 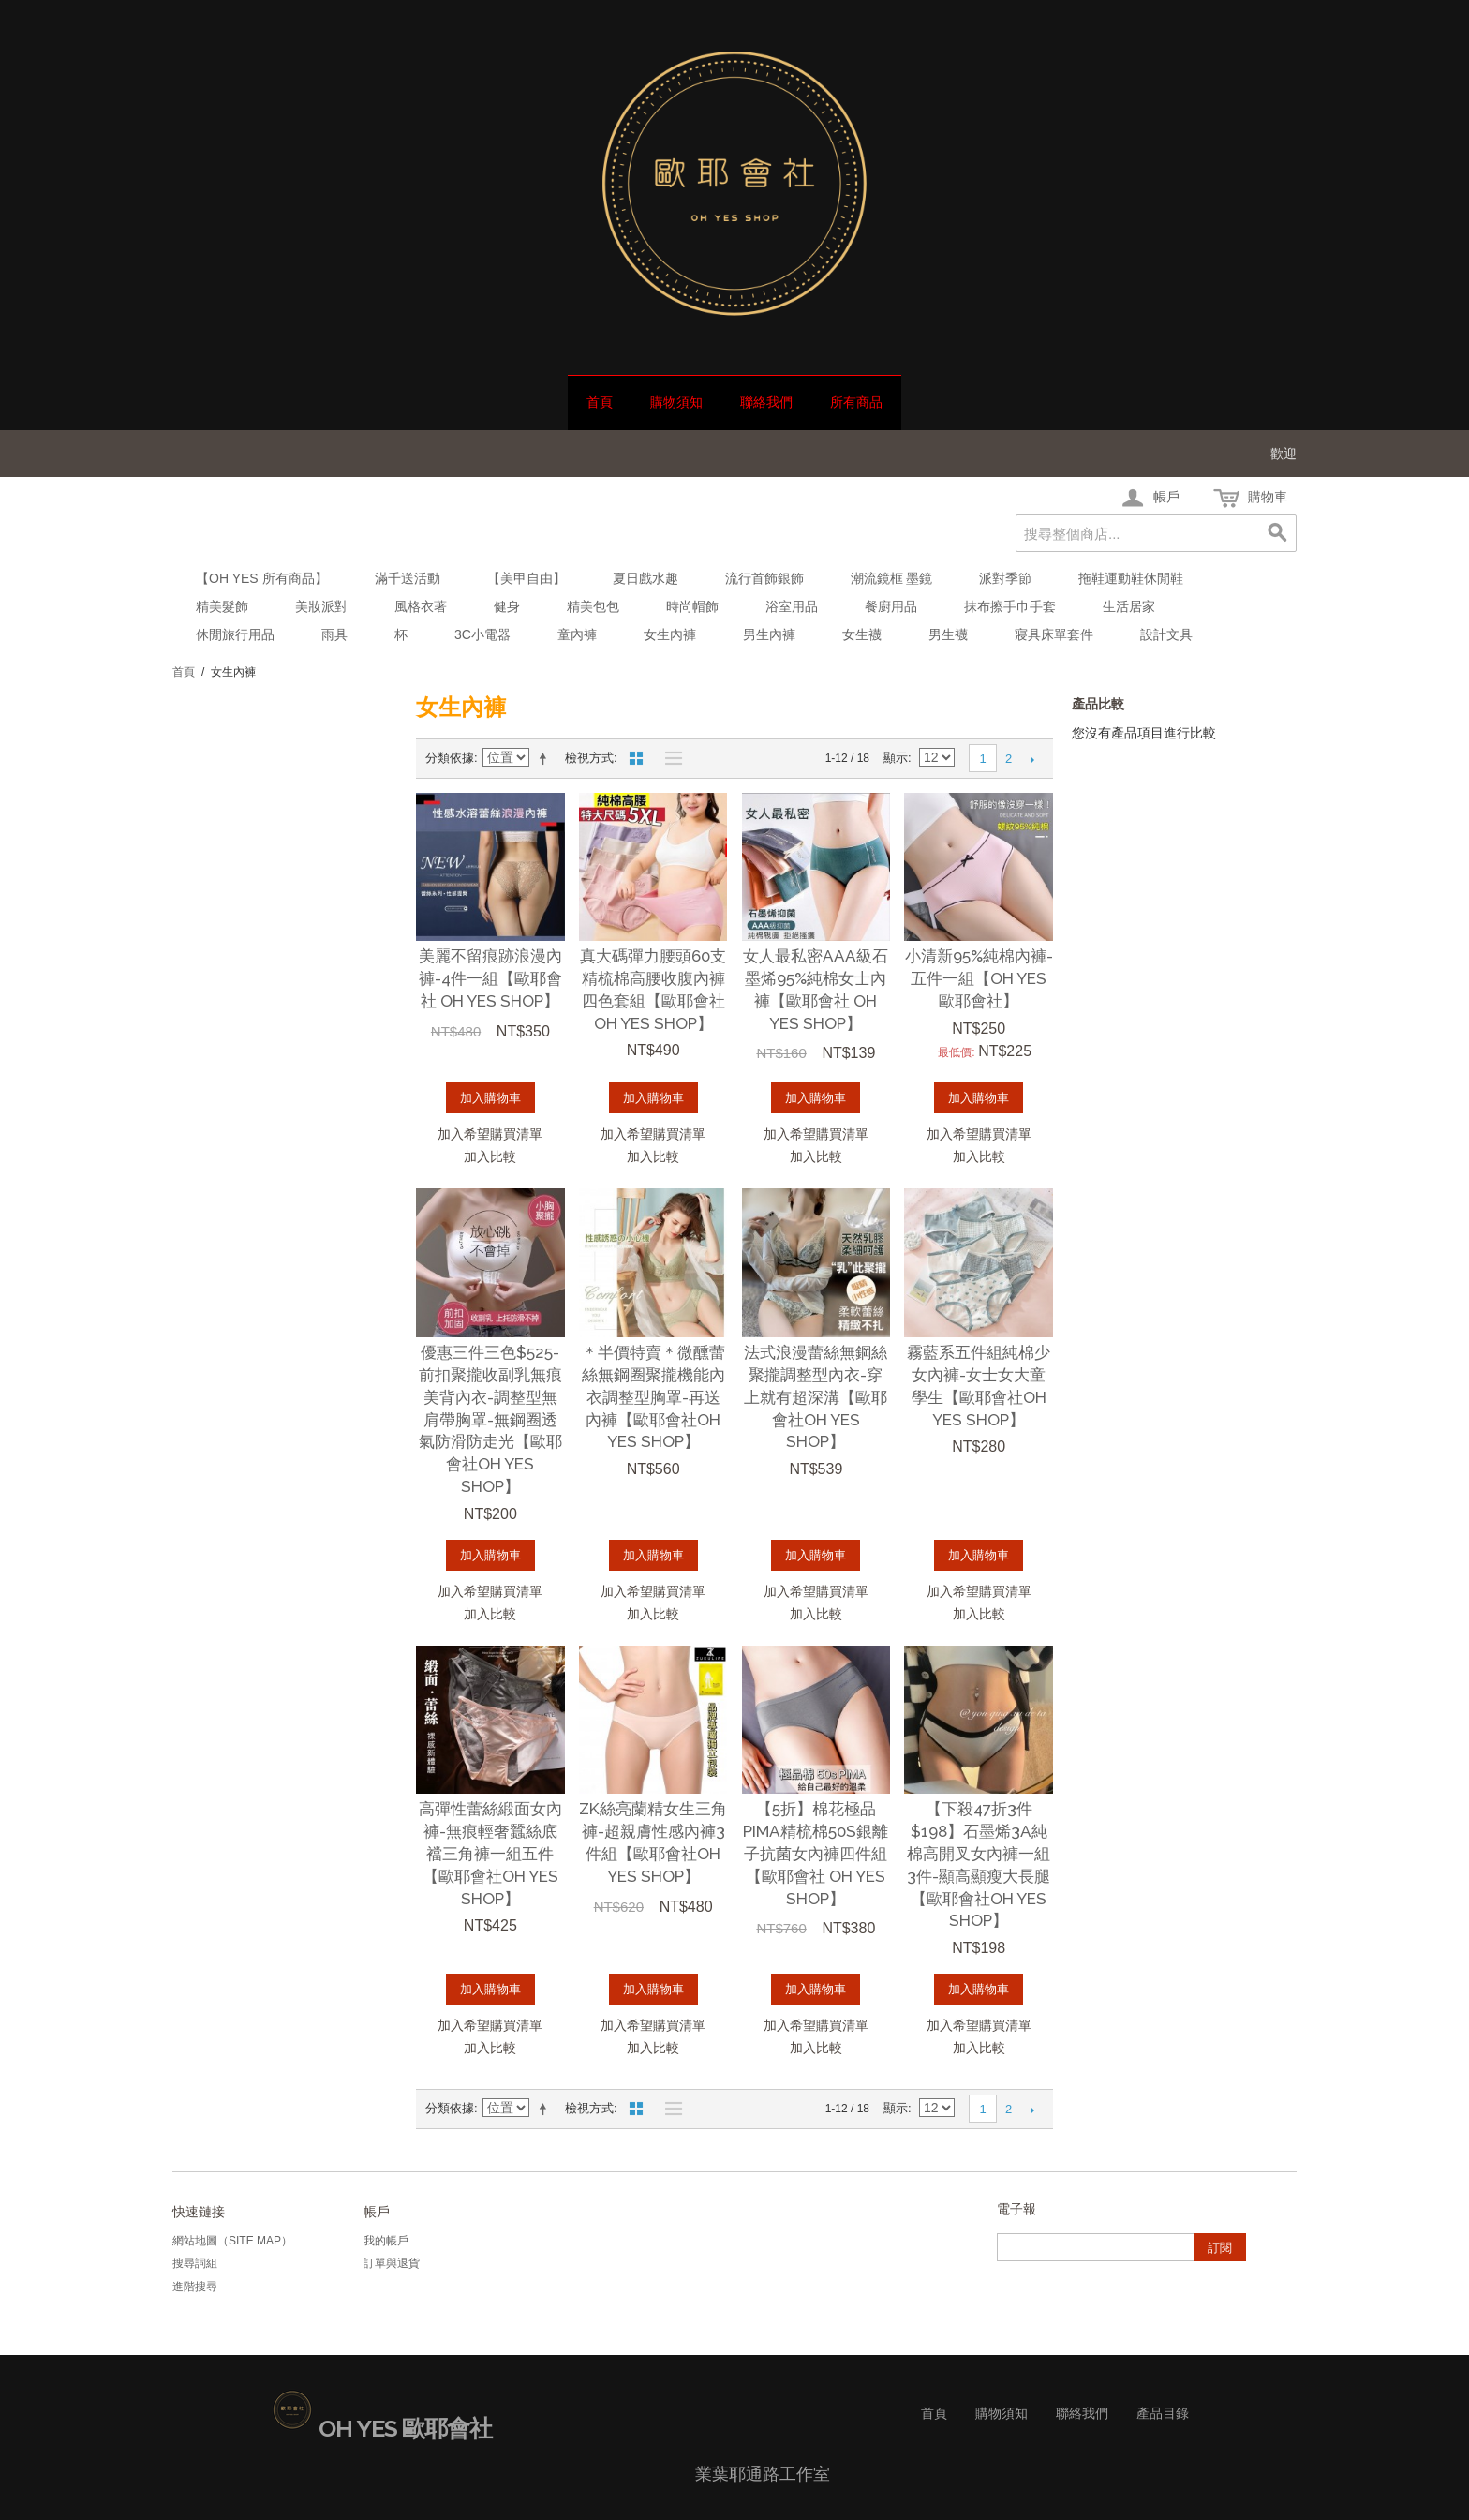 What do you see at coordinates (386, 2240) in the screenshot?
I see `我的帳戶` at bounding box center [386, 2240].